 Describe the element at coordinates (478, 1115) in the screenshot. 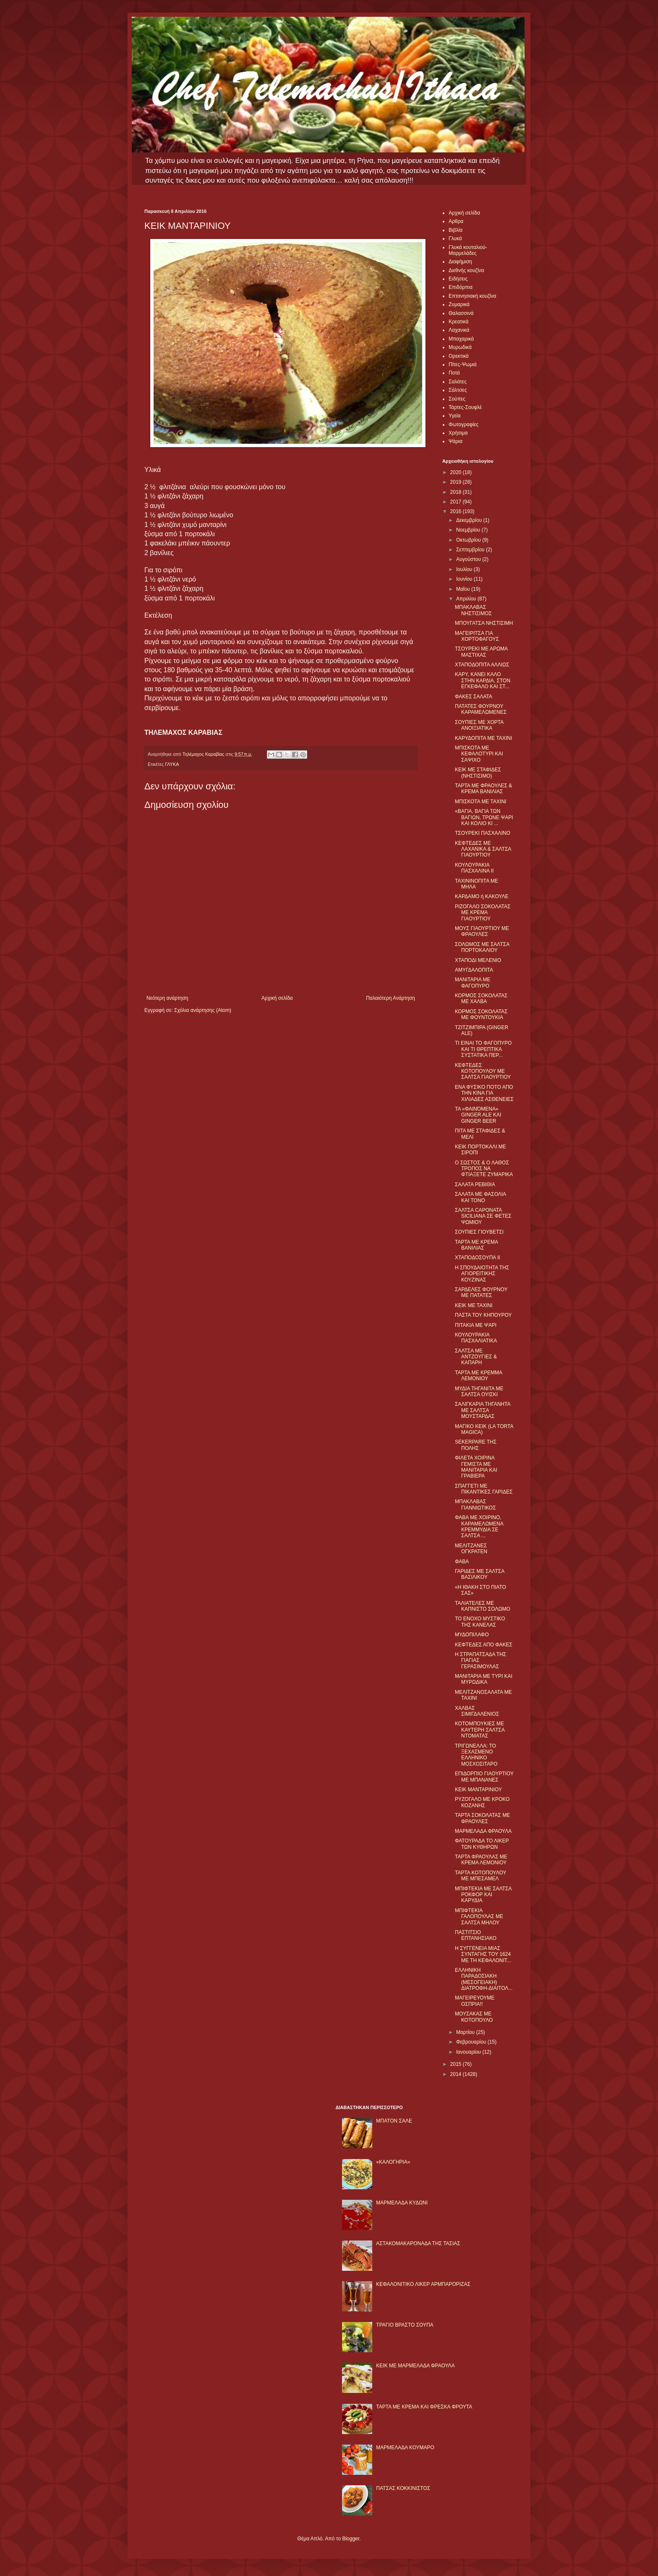

I see `ΤΑ «ΦΑΙΝΌΜΕΝΑ» GINGER ALE ΚΑΙ GINGER BEER` at that location.